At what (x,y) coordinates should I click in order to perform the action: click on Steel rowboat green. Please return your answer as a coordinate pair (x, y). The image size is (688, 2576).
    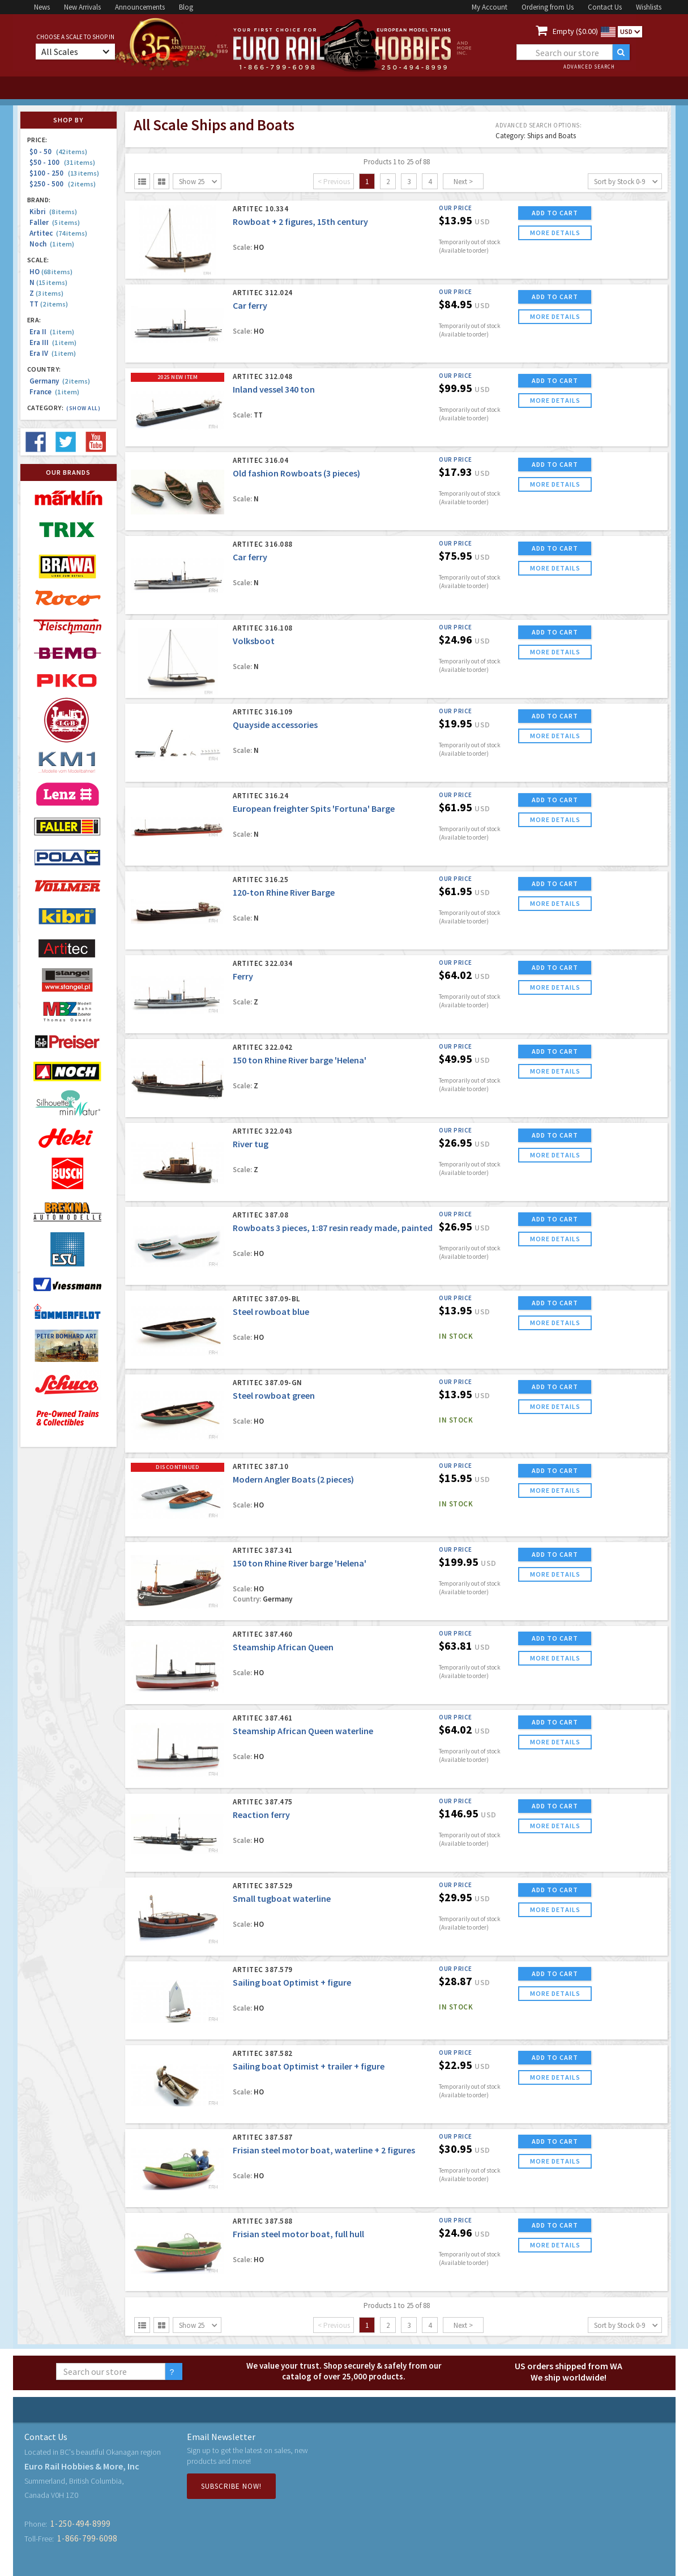
    Looking at the image, I should click on (274, 1395).